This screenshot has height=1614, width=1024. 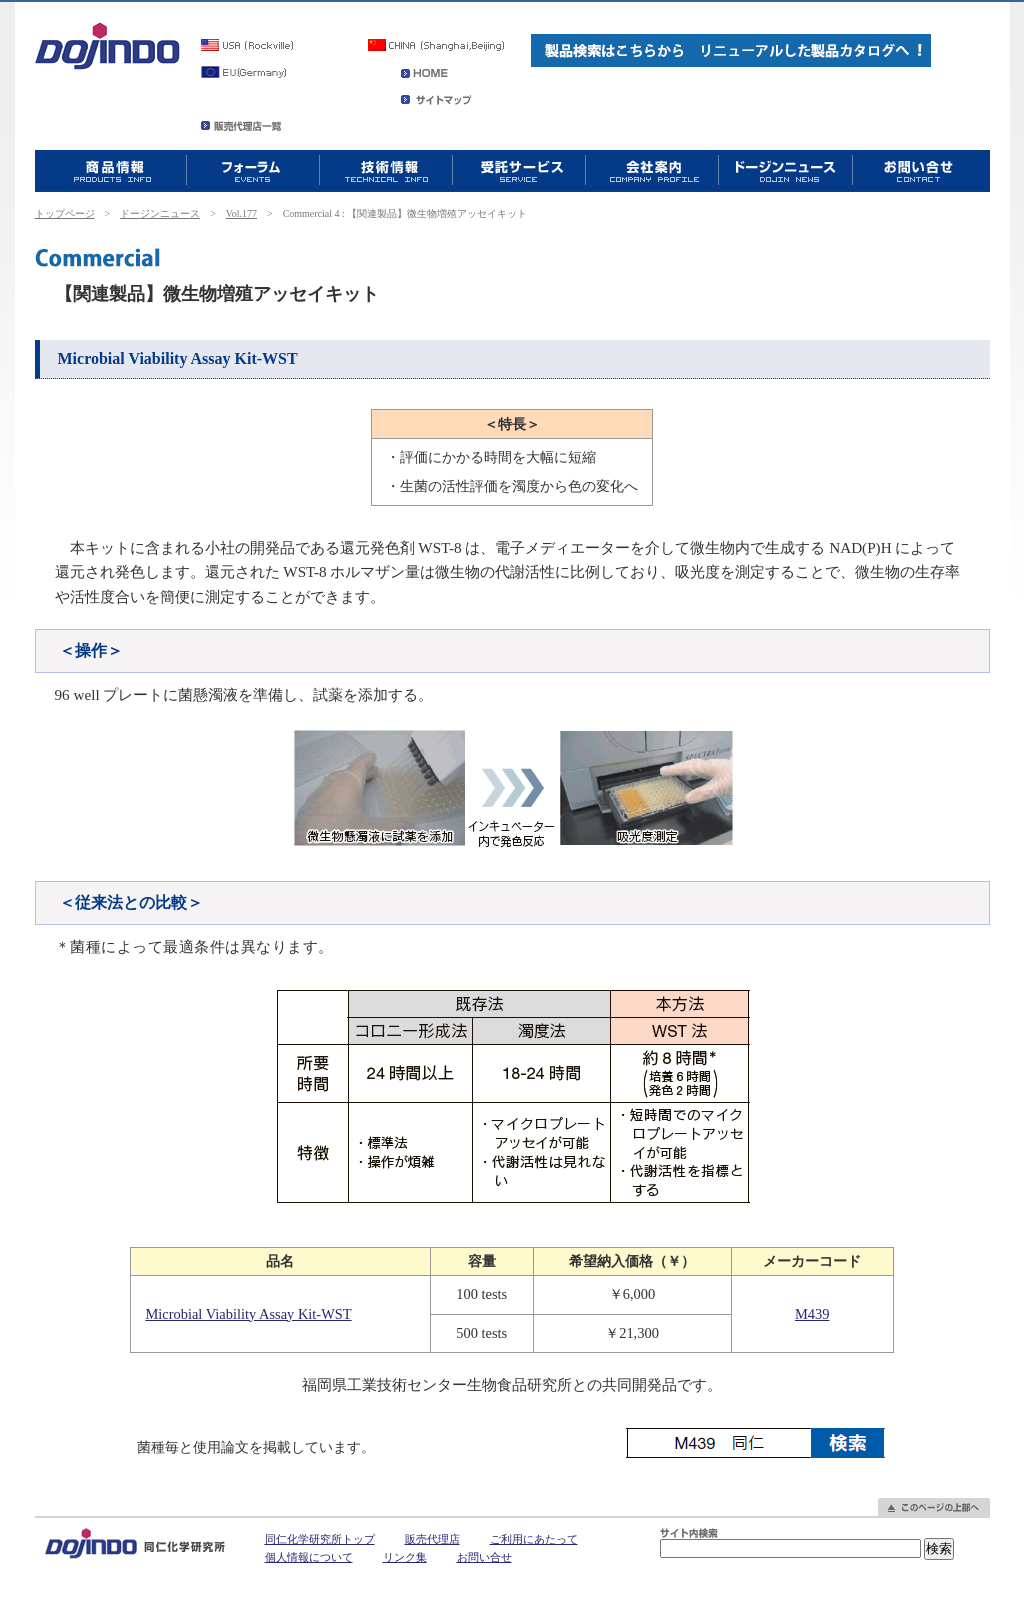 I want to click on M439, so click(x=812, y=1314).